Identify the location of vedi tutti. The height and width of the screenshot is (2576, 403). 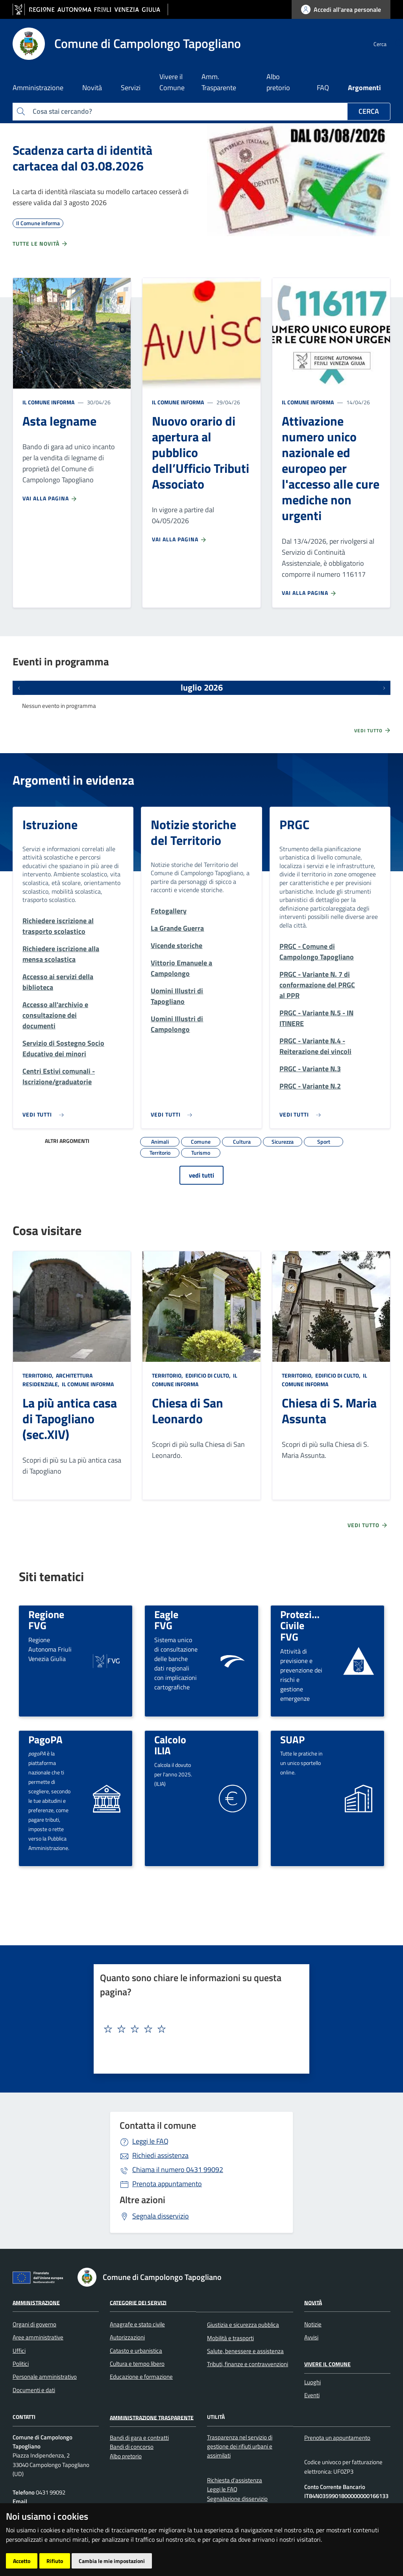
(201, 1175).